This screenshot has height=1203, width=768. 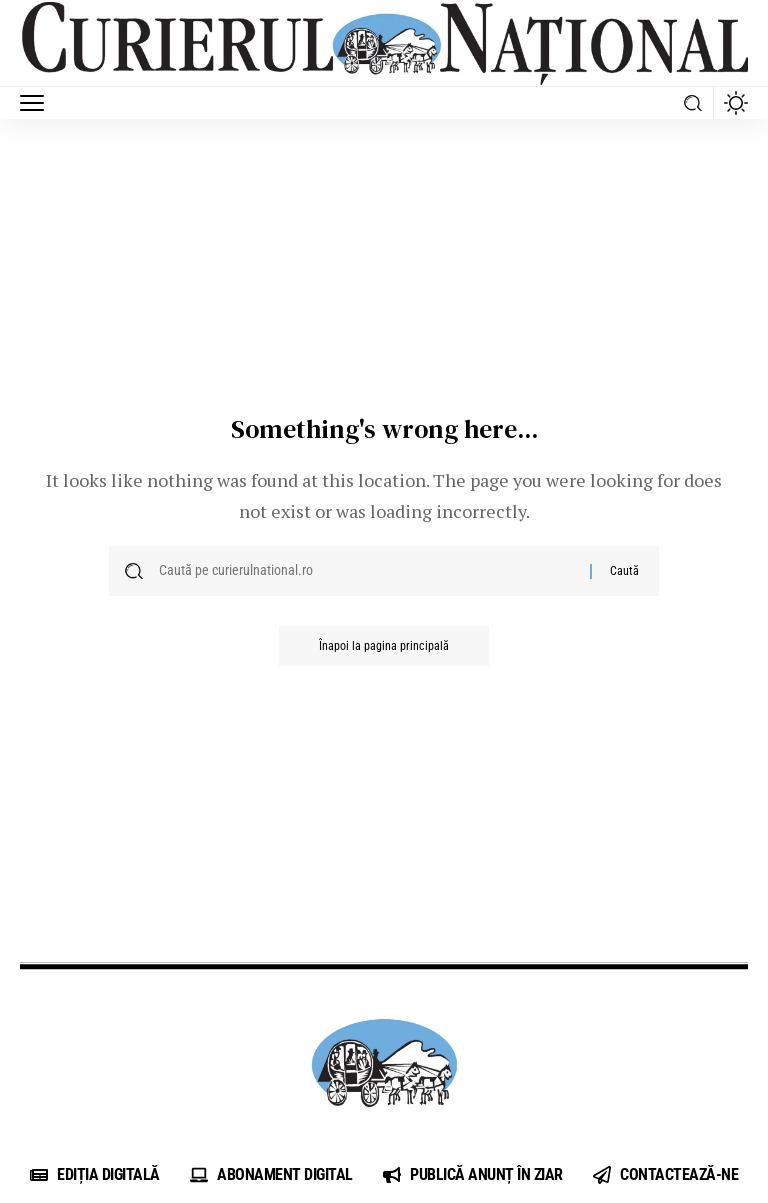 I want to click on Înapoi la pagina principală, so click(x=384, y=646).